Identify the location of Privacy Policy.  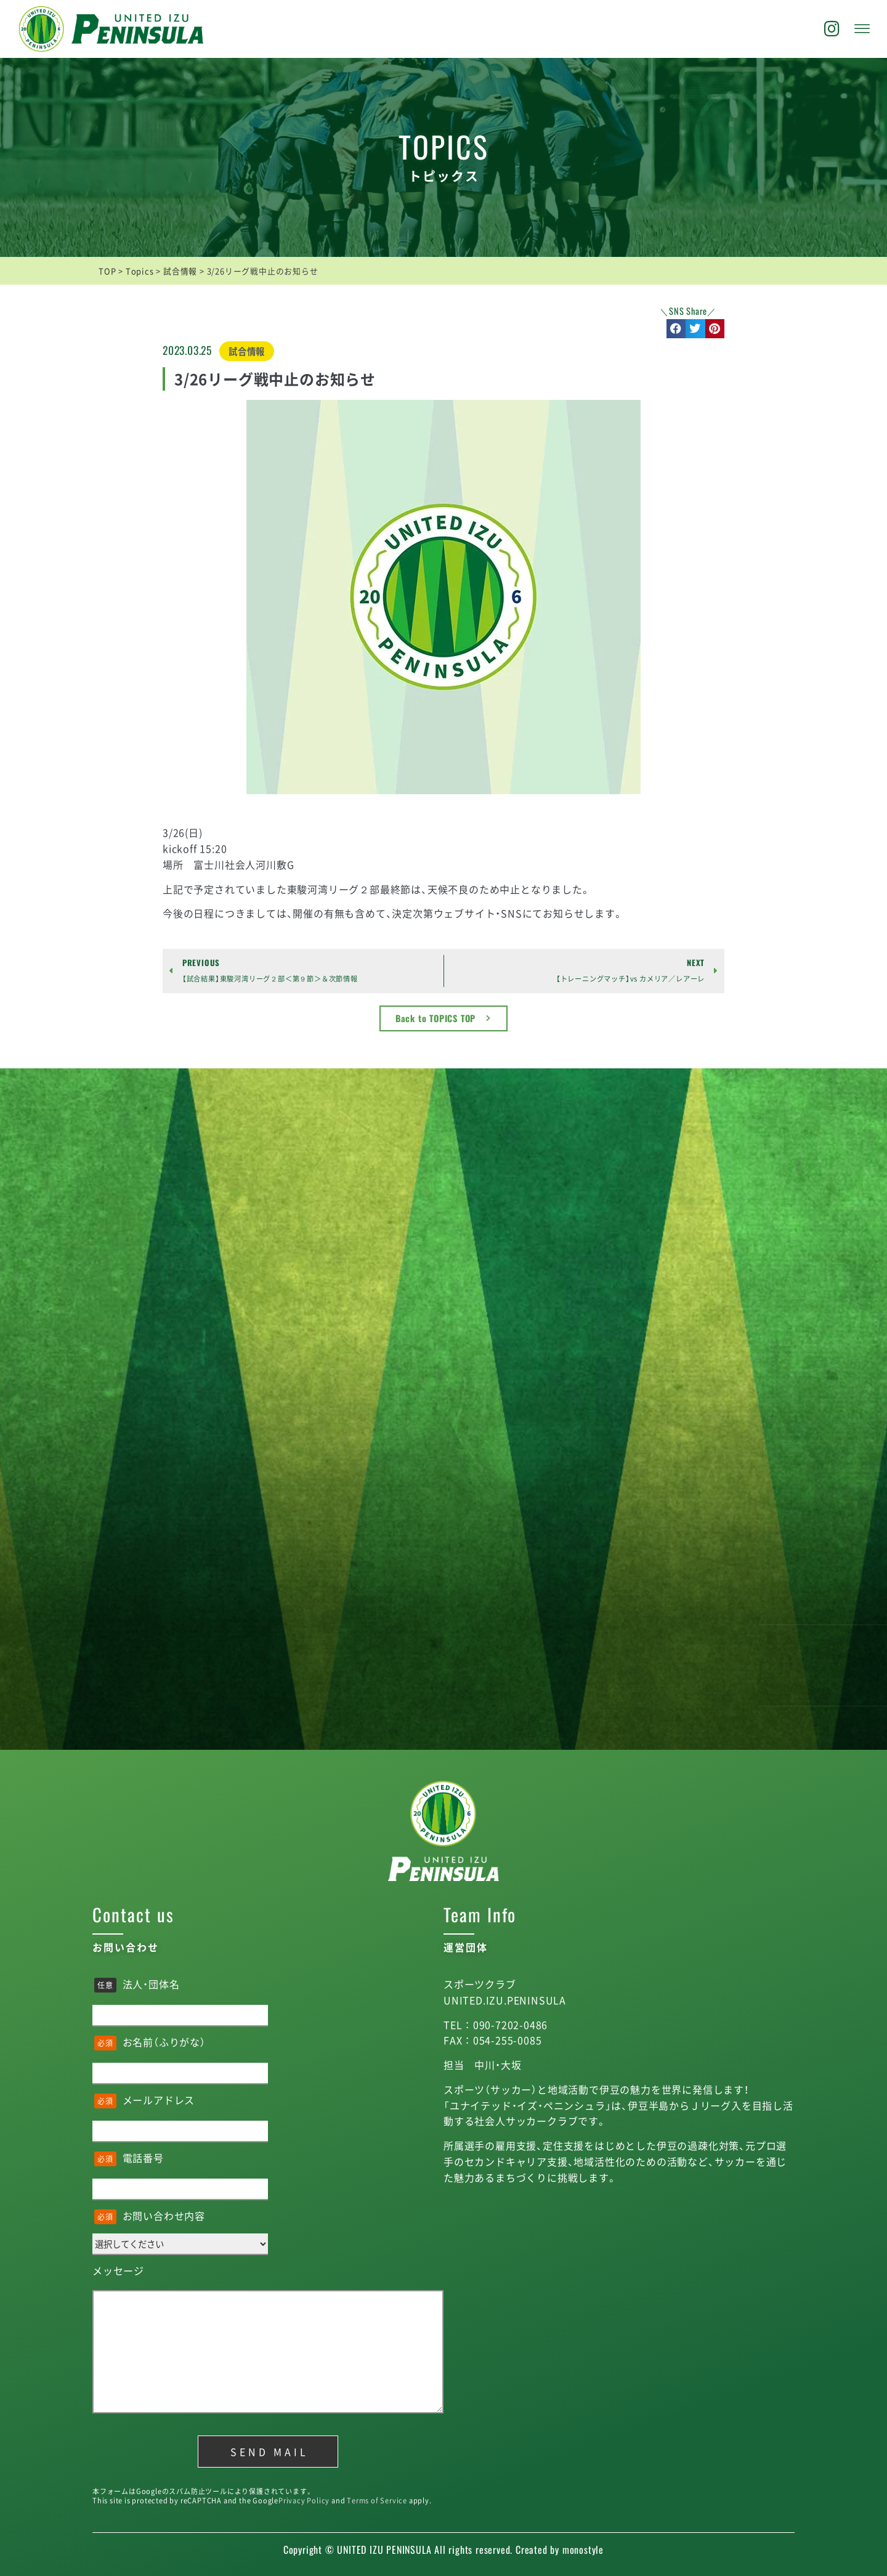
(304, 2500).